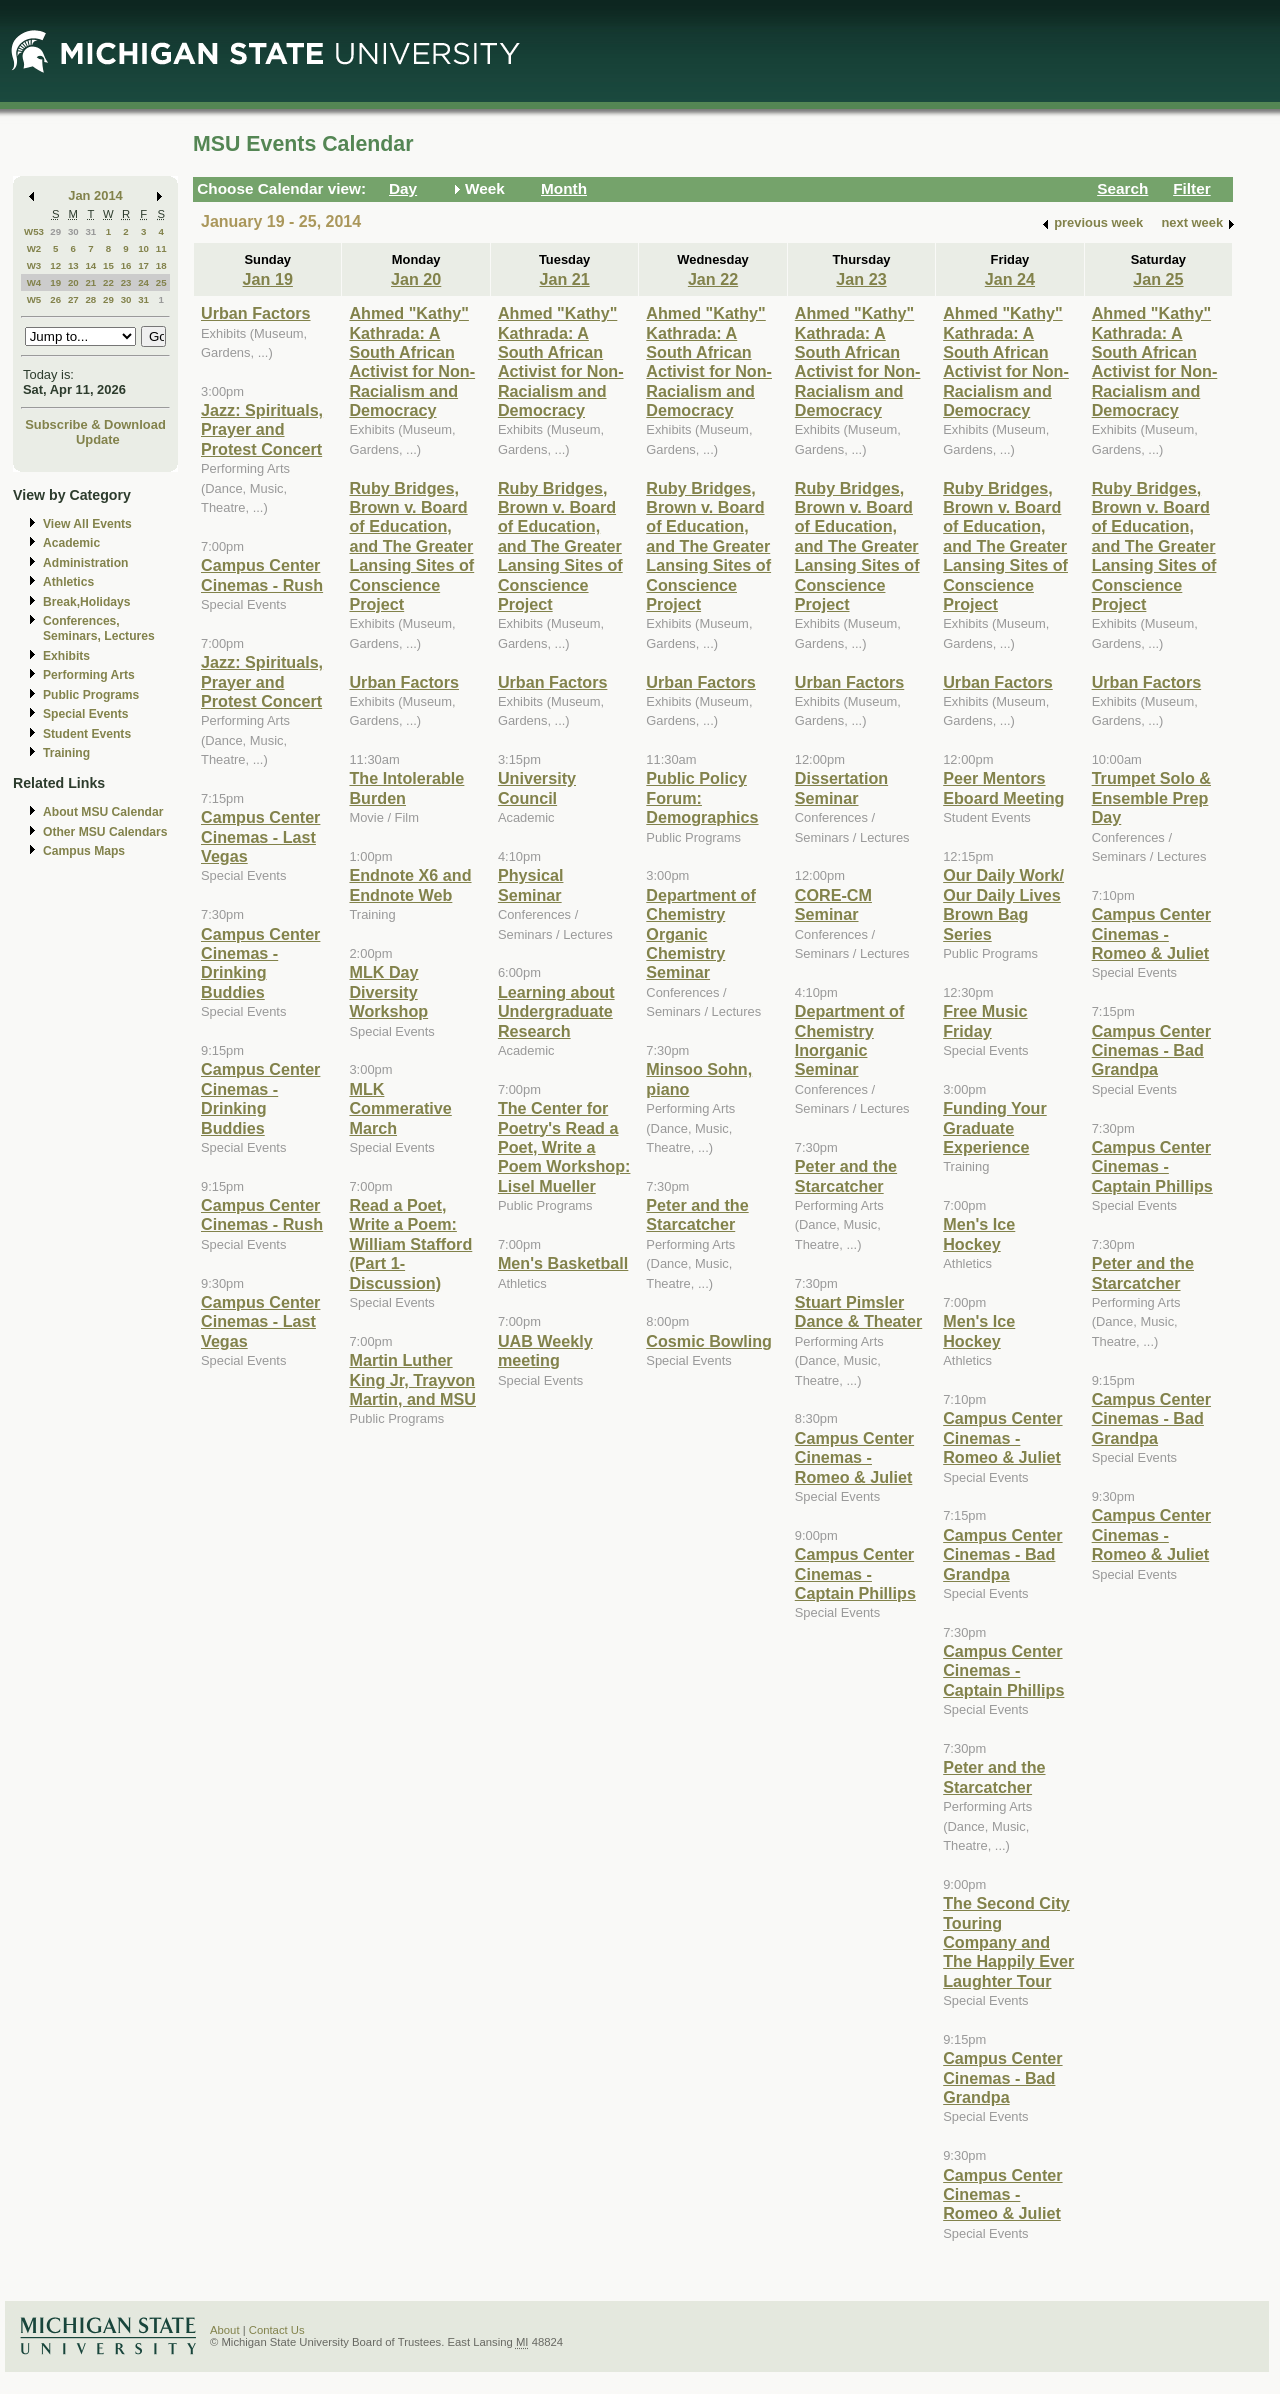 This screenshot has width=1280, height=2394. I want to click on CORE-CM Seminar, so click(833, 904).